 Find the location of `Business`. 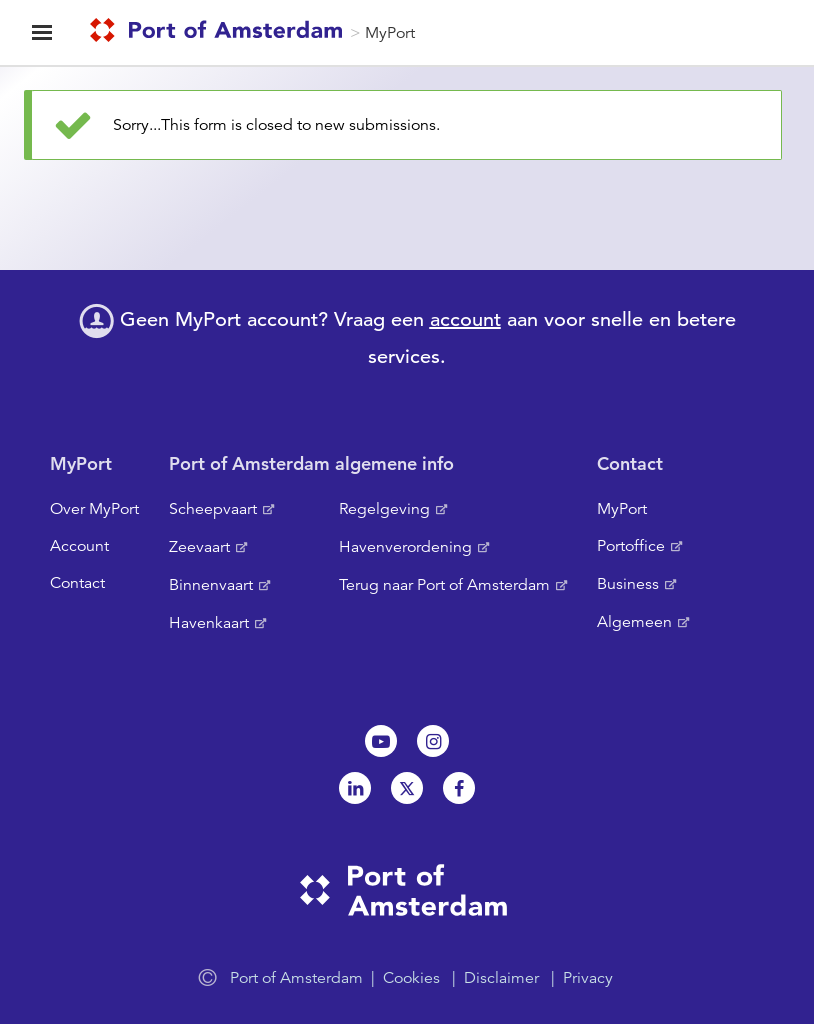

Business is located at coordinates (628, 584).